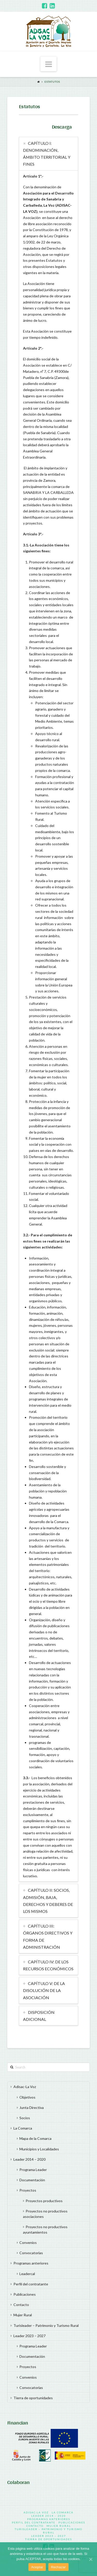 Image resolution: width=97 pixels, height=2576 pixels. What do you see at coordinates (27, 2273) in the screenshot?
I see `Leadercal` at bounding box center [27, 2273].